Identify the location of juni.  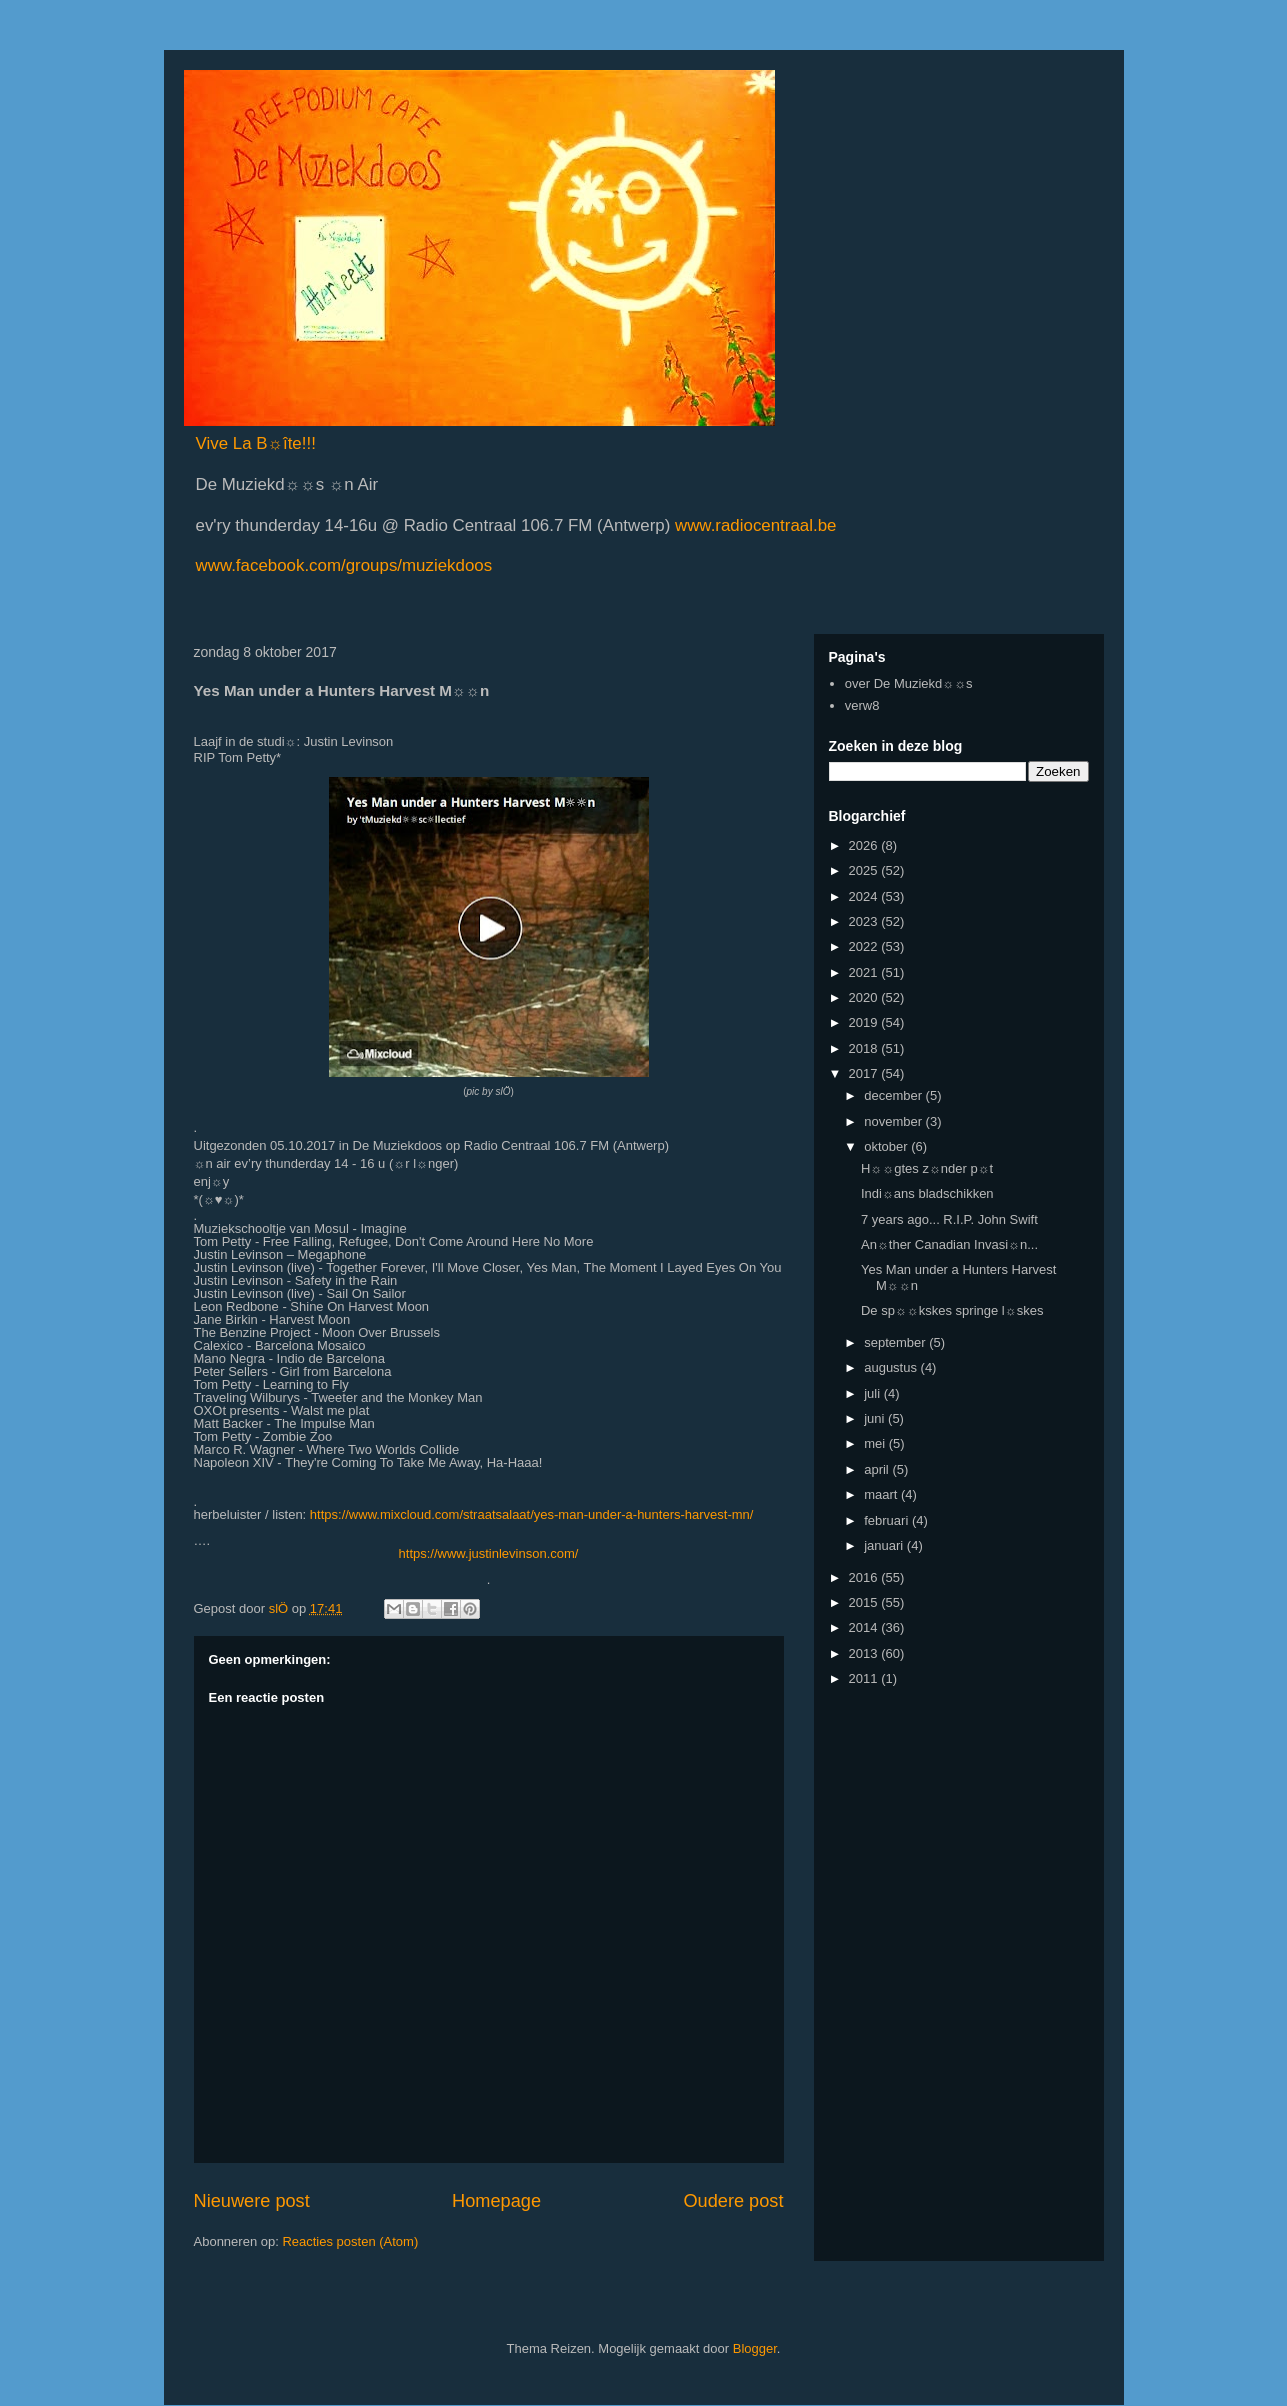
(876, 1418).